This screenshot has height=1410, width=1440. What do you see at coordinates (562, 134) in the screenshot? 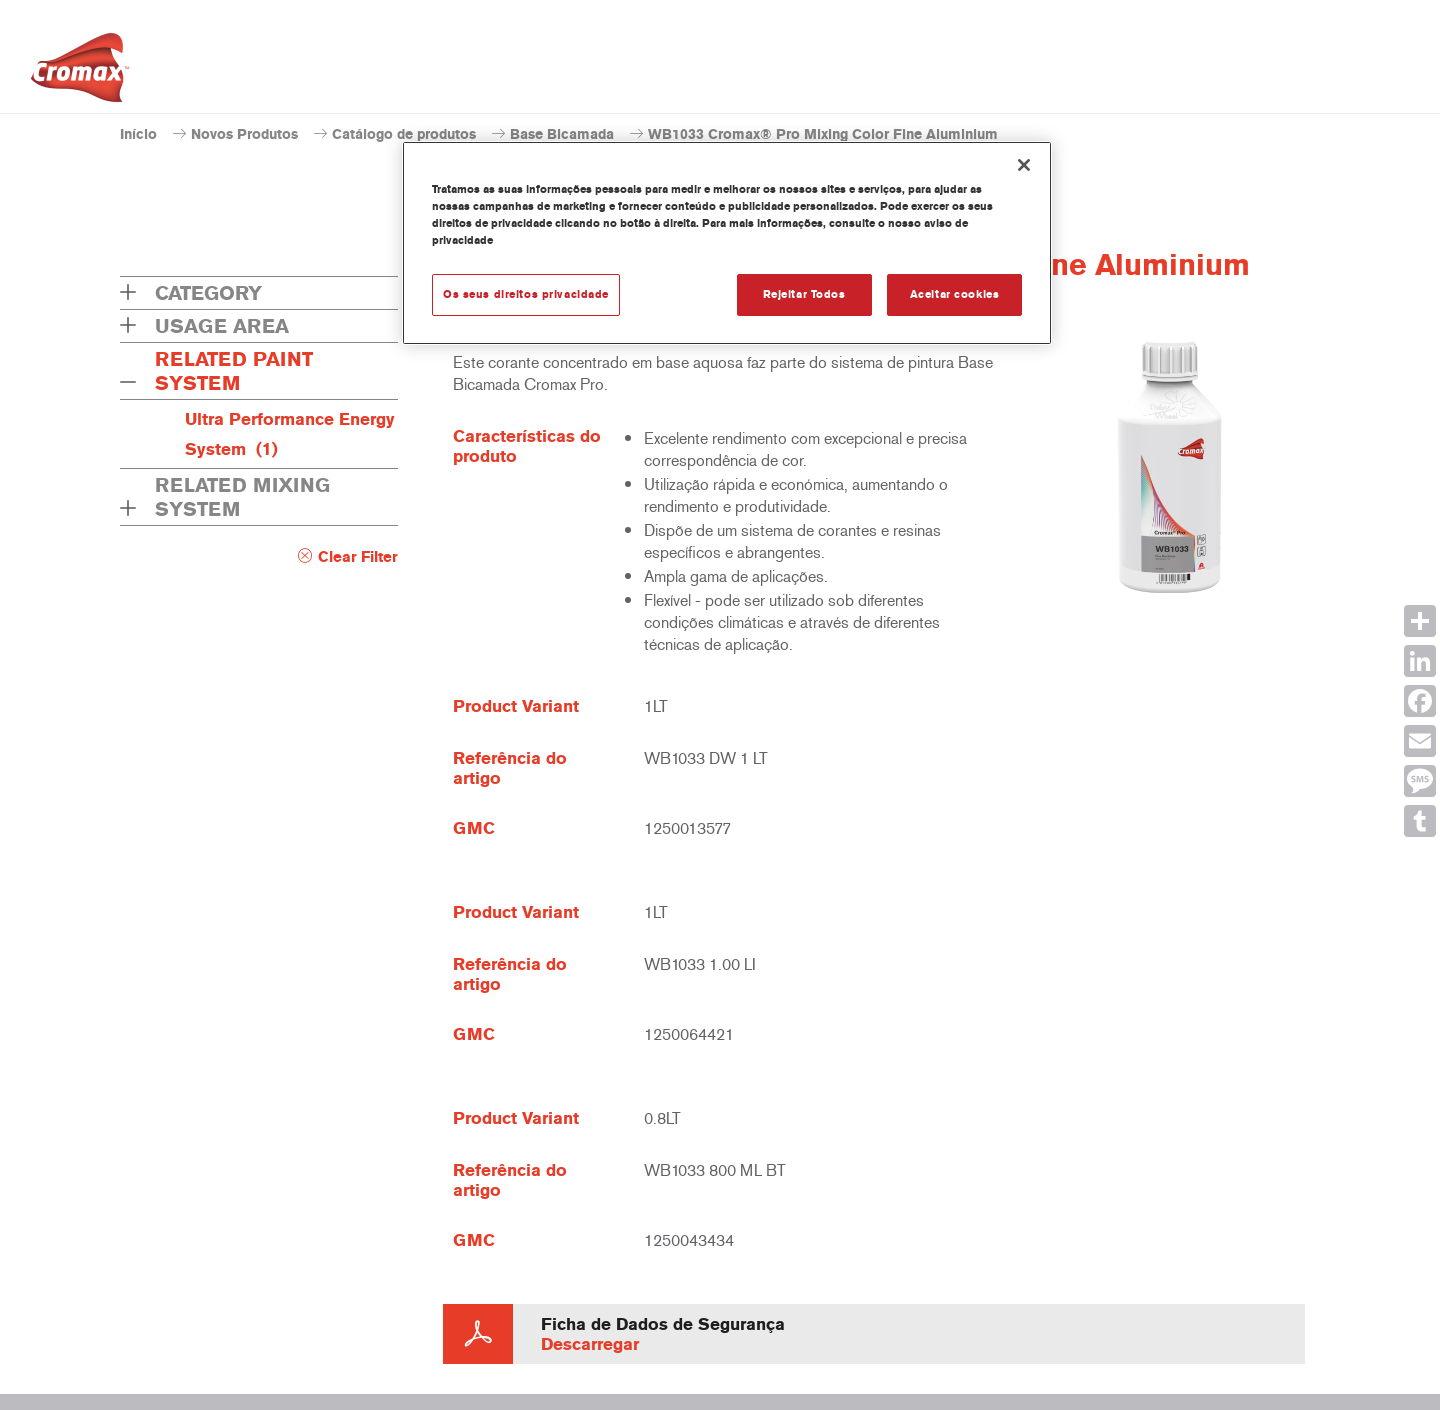
I see `Base Bicamada` at bounding box center [562, 134].